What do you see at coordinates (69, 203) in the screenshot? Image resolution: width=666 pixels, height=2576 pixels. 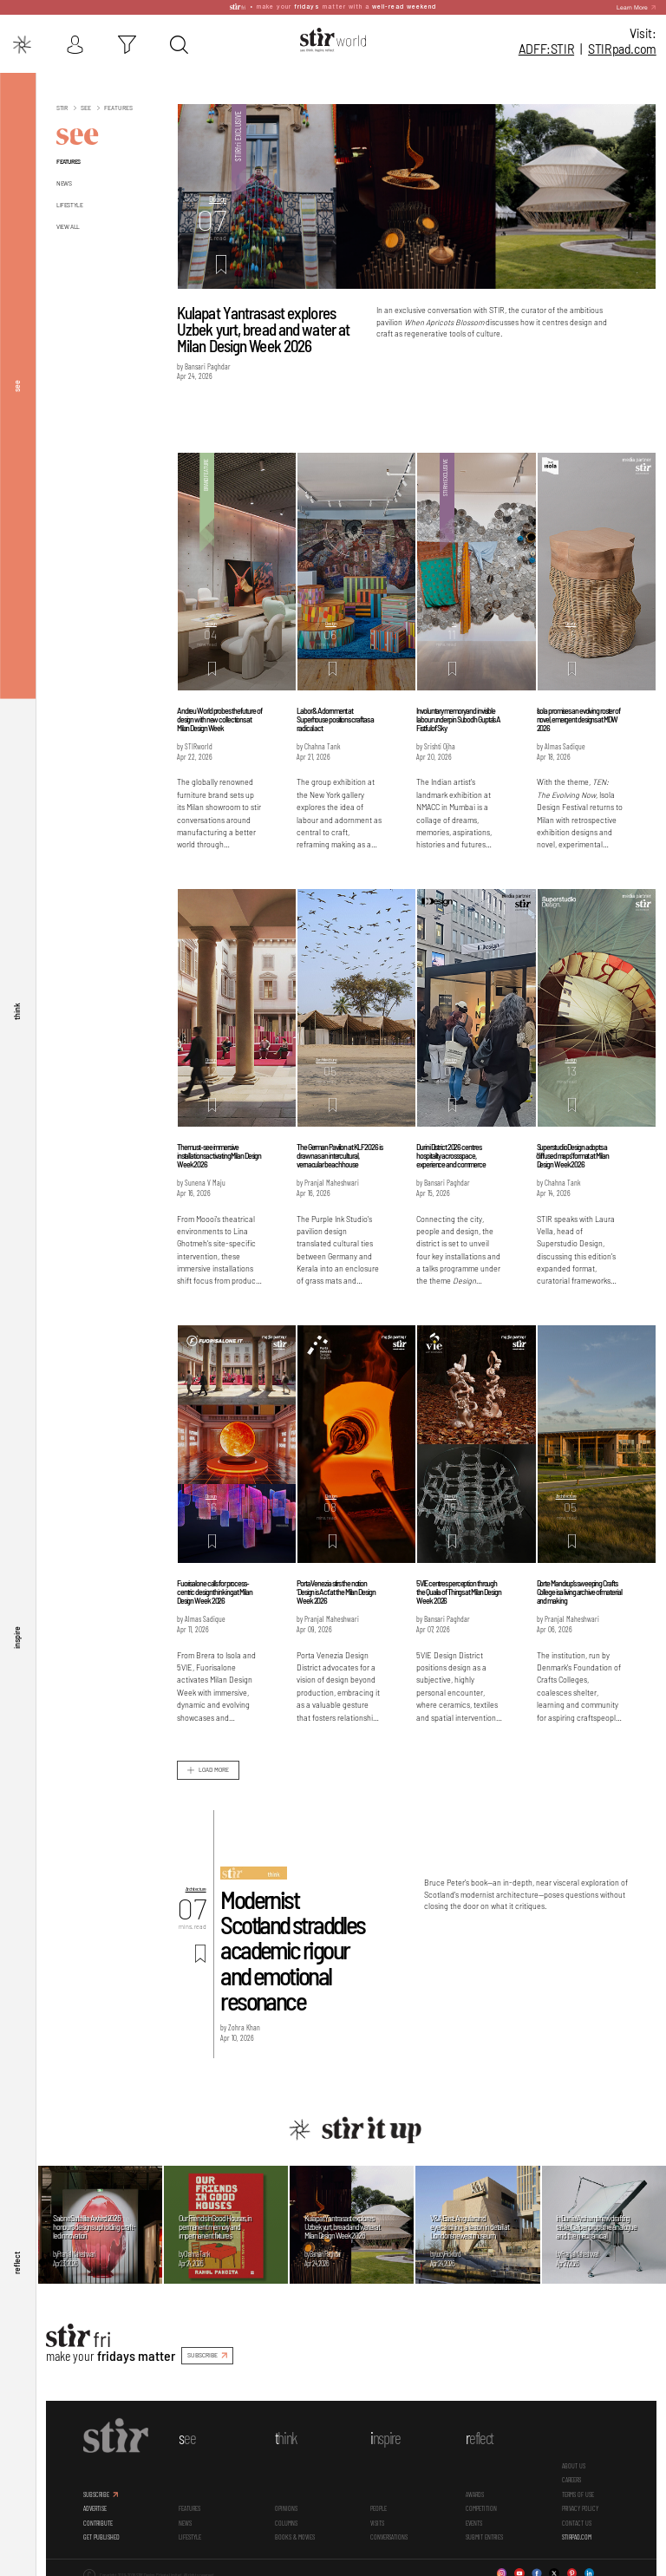 I see `Lifestyle` at bounding box center [69, 203].